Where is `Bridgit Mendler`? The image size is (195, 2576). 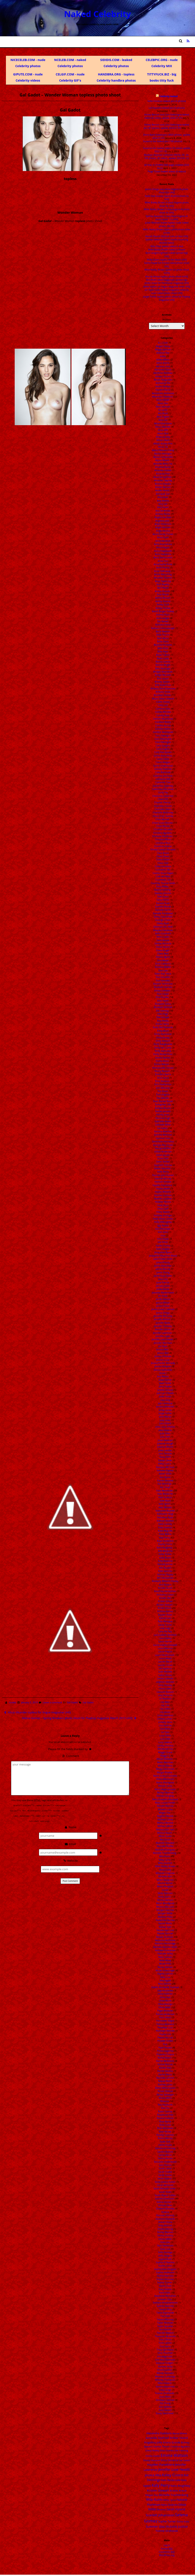
Bridgit Mendler is located at coordinates (163, 674).